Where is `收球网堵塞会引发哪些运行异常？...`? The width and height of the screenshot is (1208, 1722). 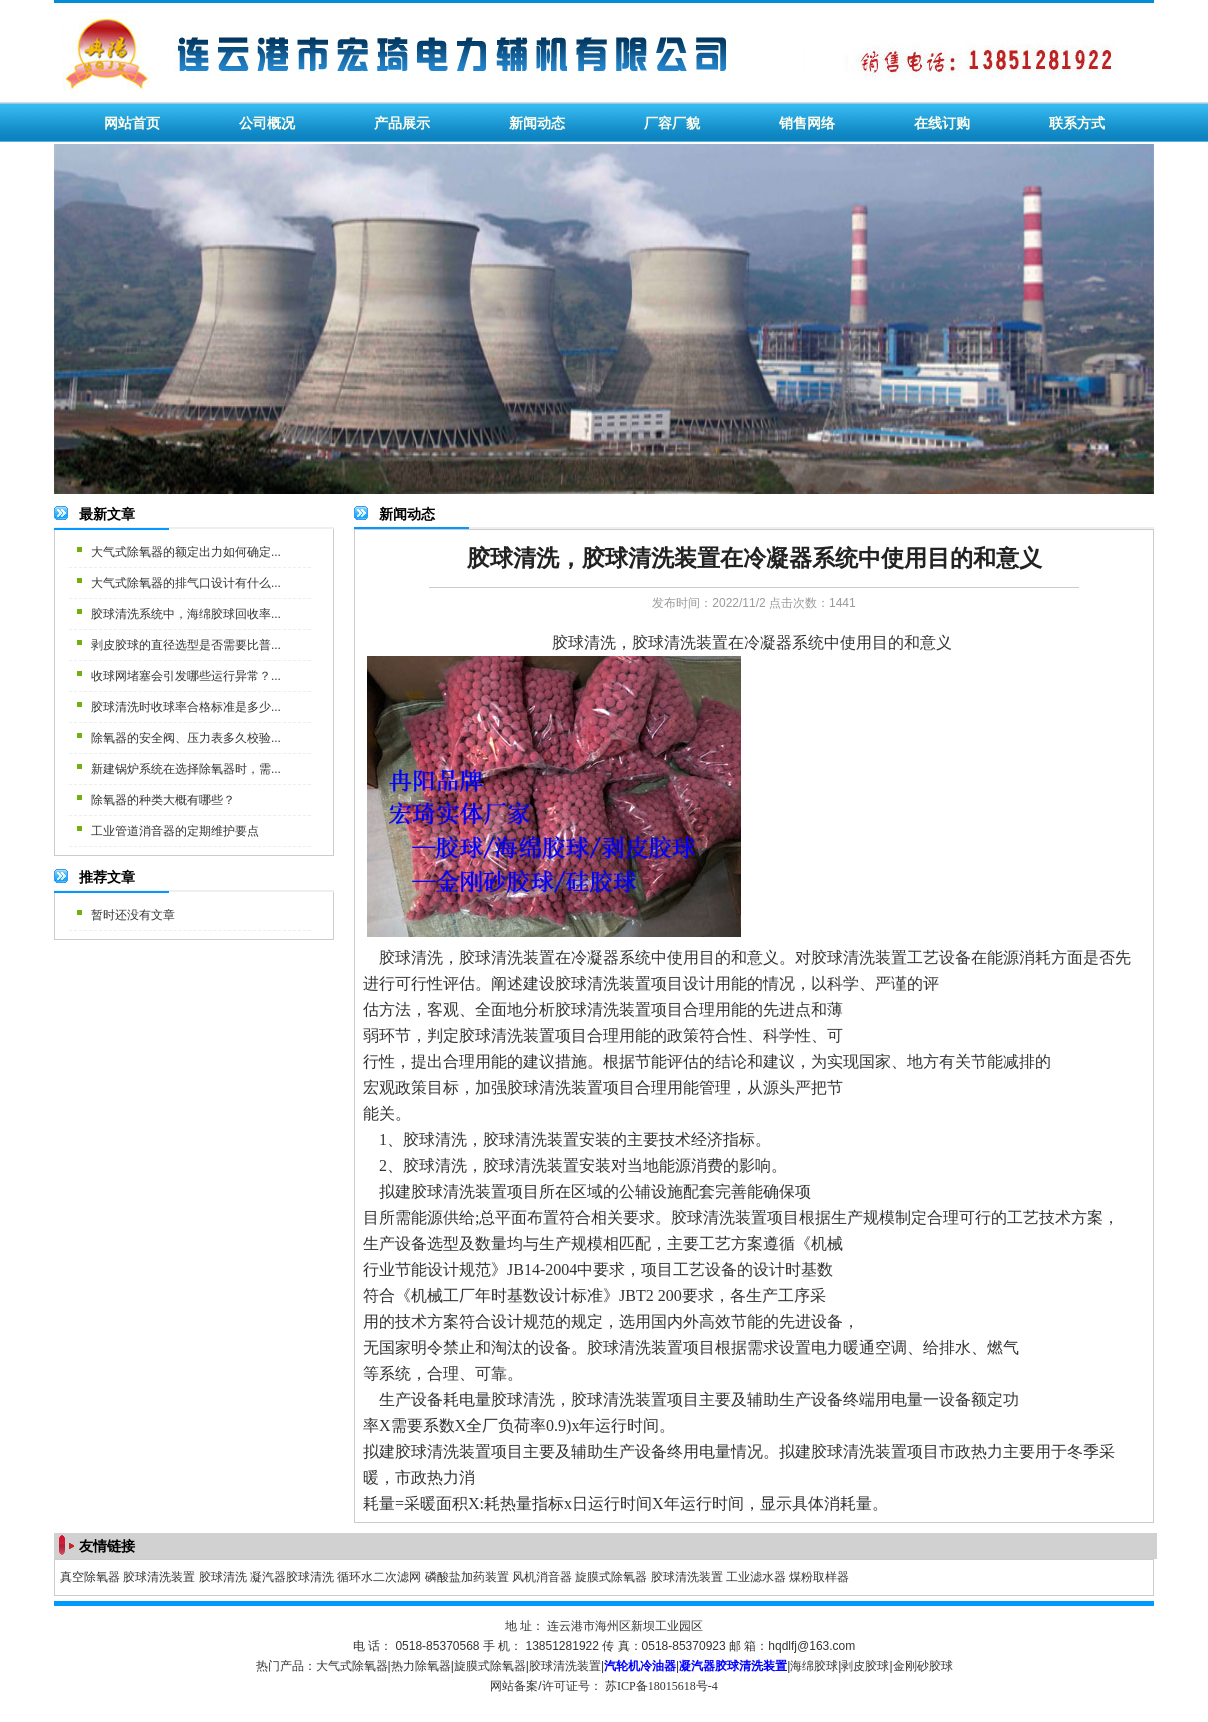
收球网堵塞会引发哪些运行异常？... is located at coordinates (186, 676).